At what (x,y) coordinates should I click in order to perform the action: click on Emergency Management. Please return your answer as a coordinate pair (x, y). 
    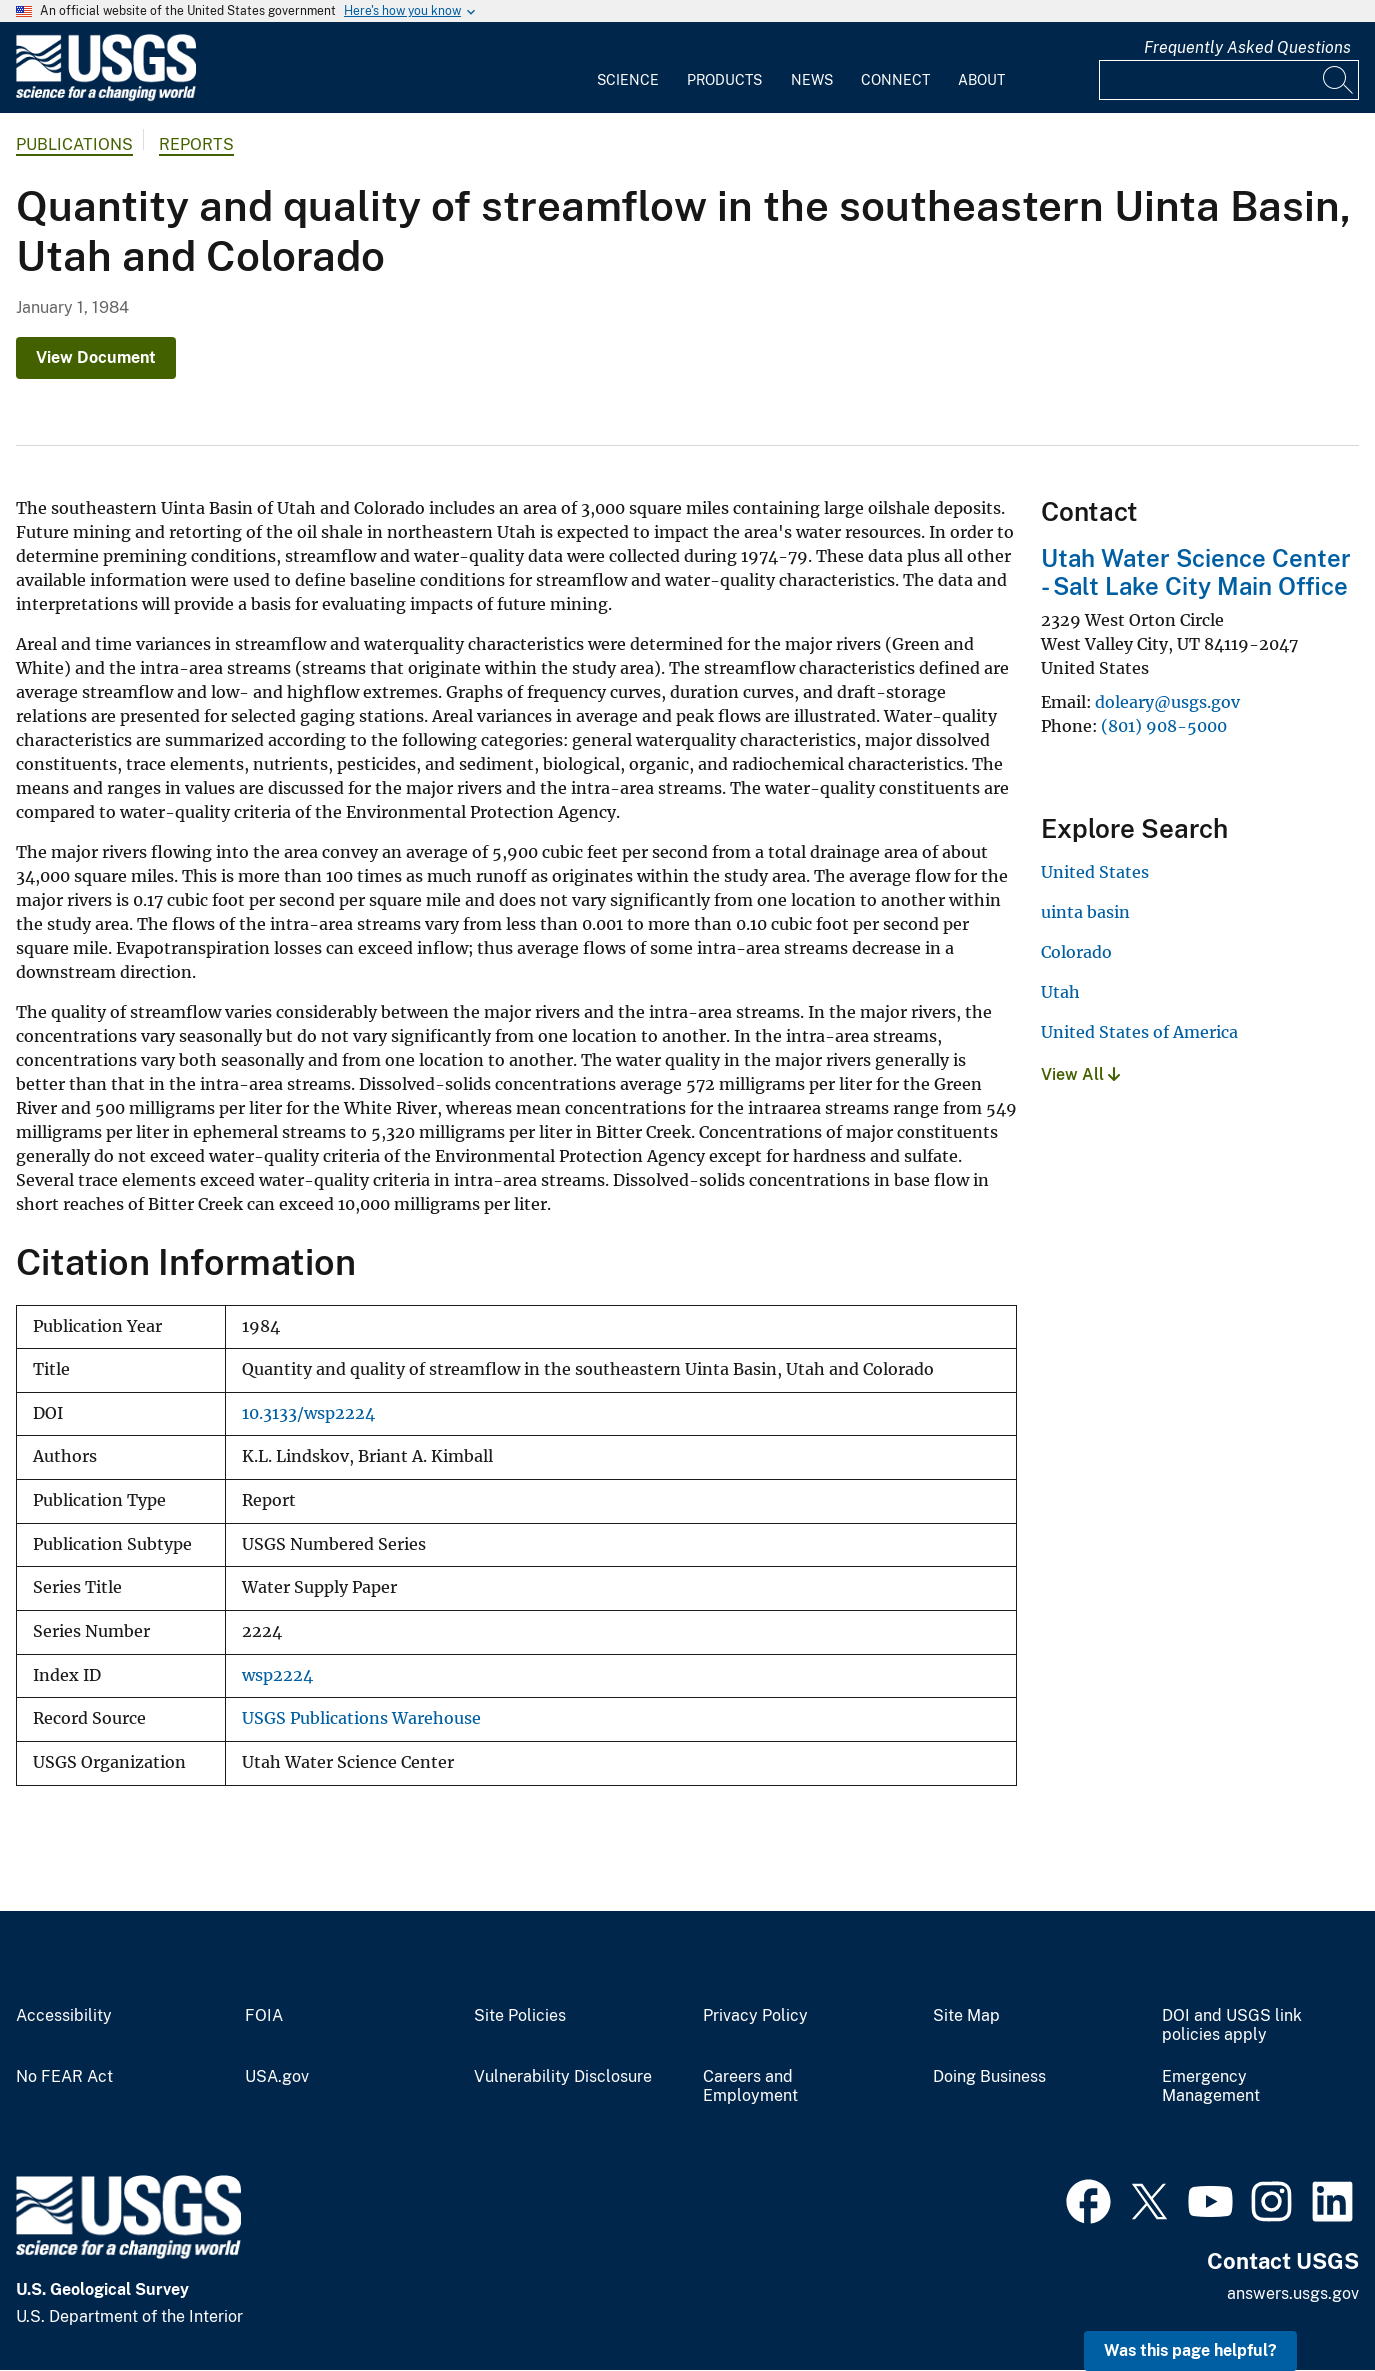
    Looking at the image, I should click on (1211, 2086).